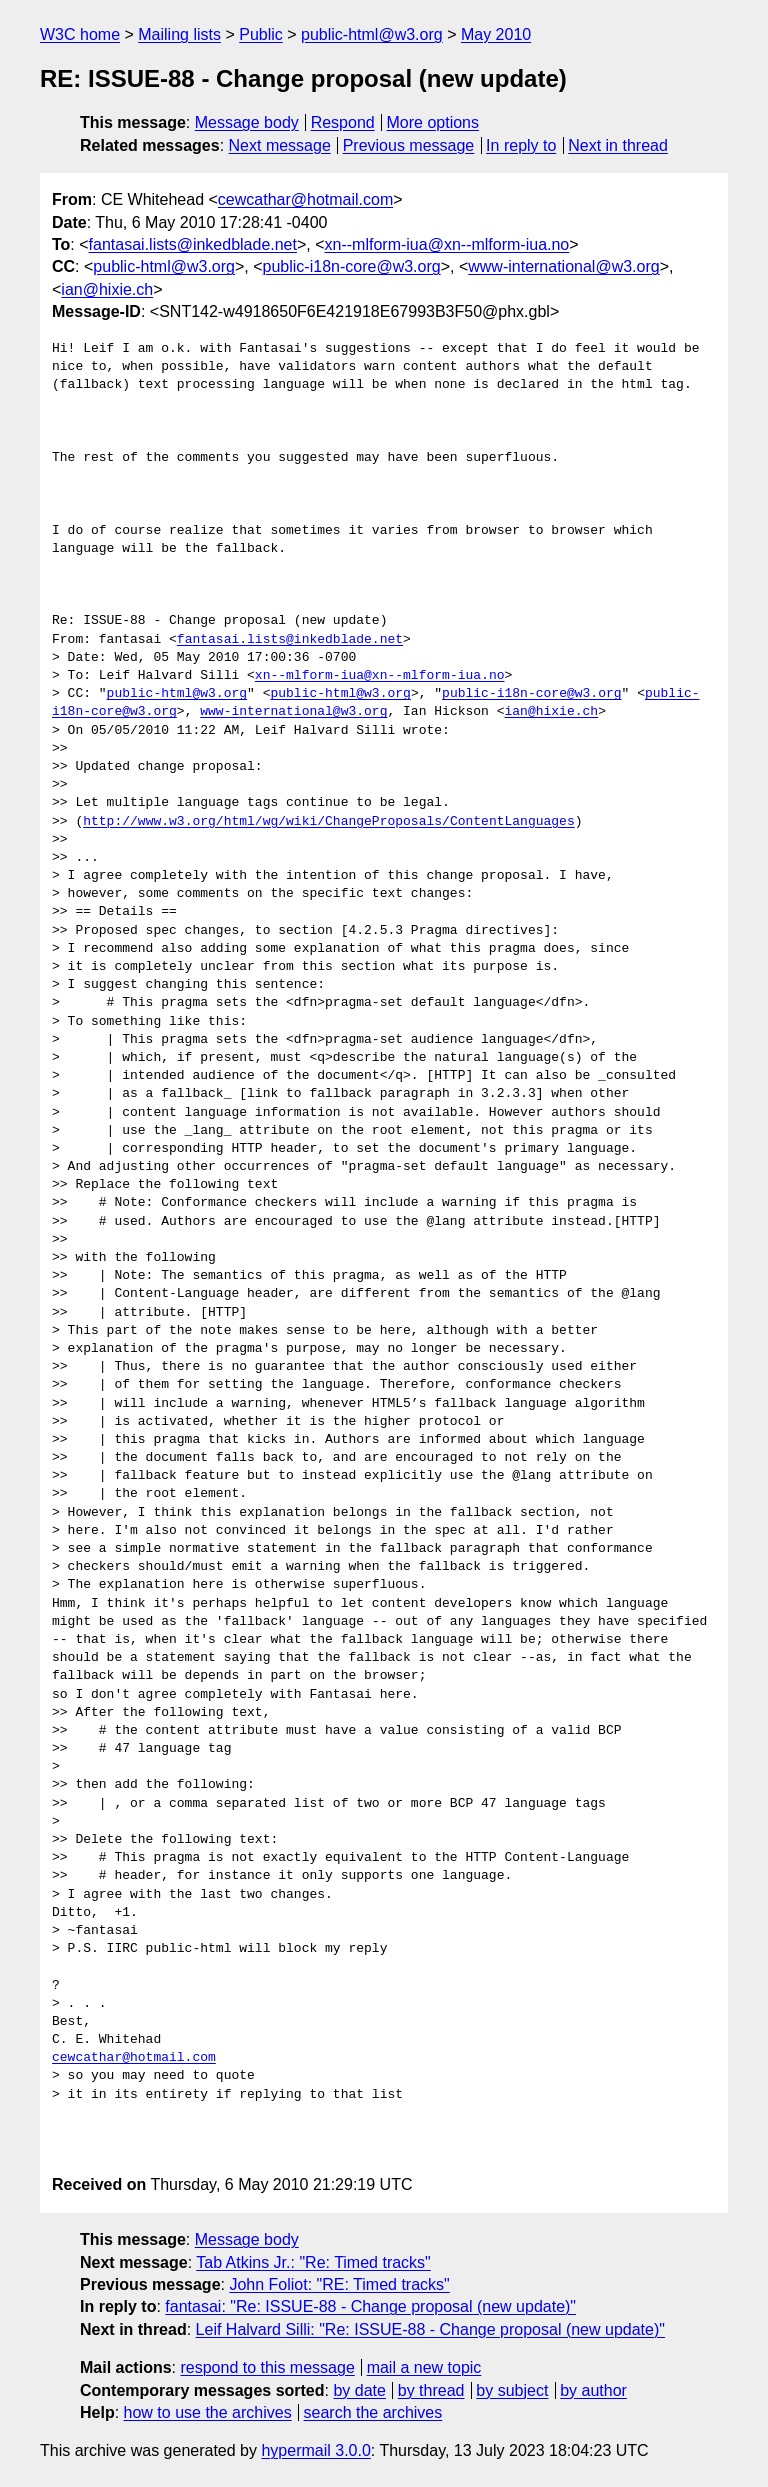 The width and height of the screenshot is (768, 2487). I want to click on fantasai.lists@inkedblade.net, so click(193, 244).